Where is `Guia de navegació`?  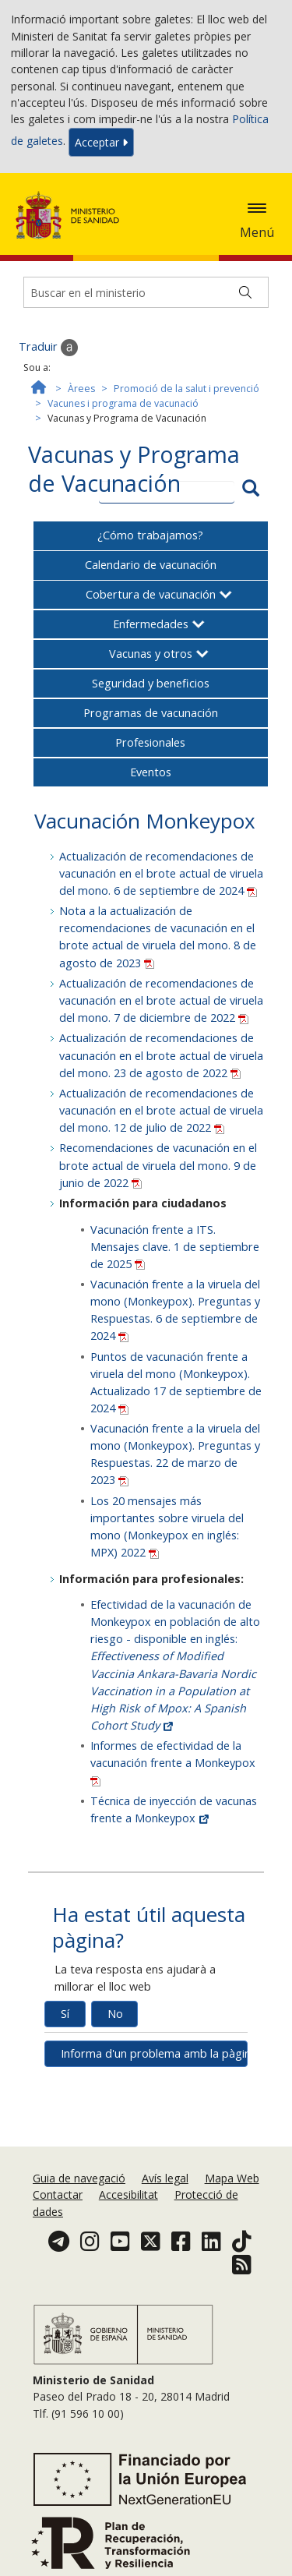 Guia de navegació is located at coordinates (79, 2178).